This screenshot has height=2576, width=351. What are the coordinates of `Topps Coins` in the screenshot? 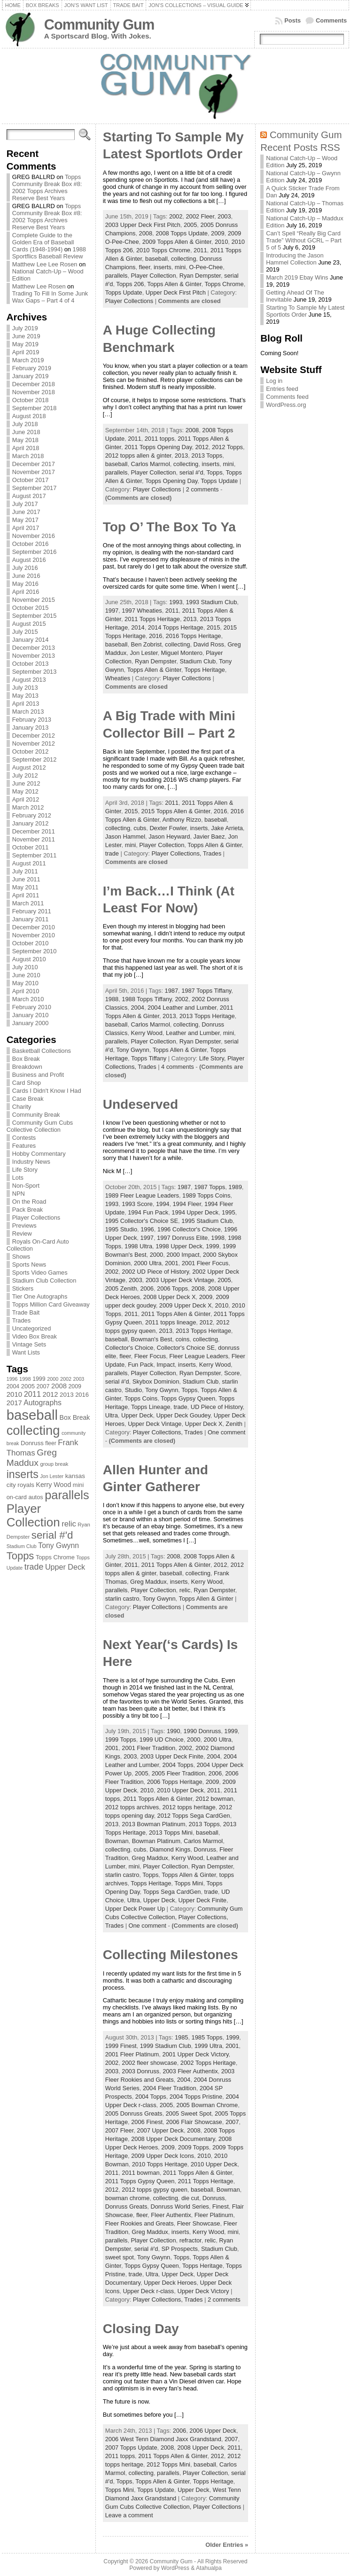 It's located at (141, 1398).